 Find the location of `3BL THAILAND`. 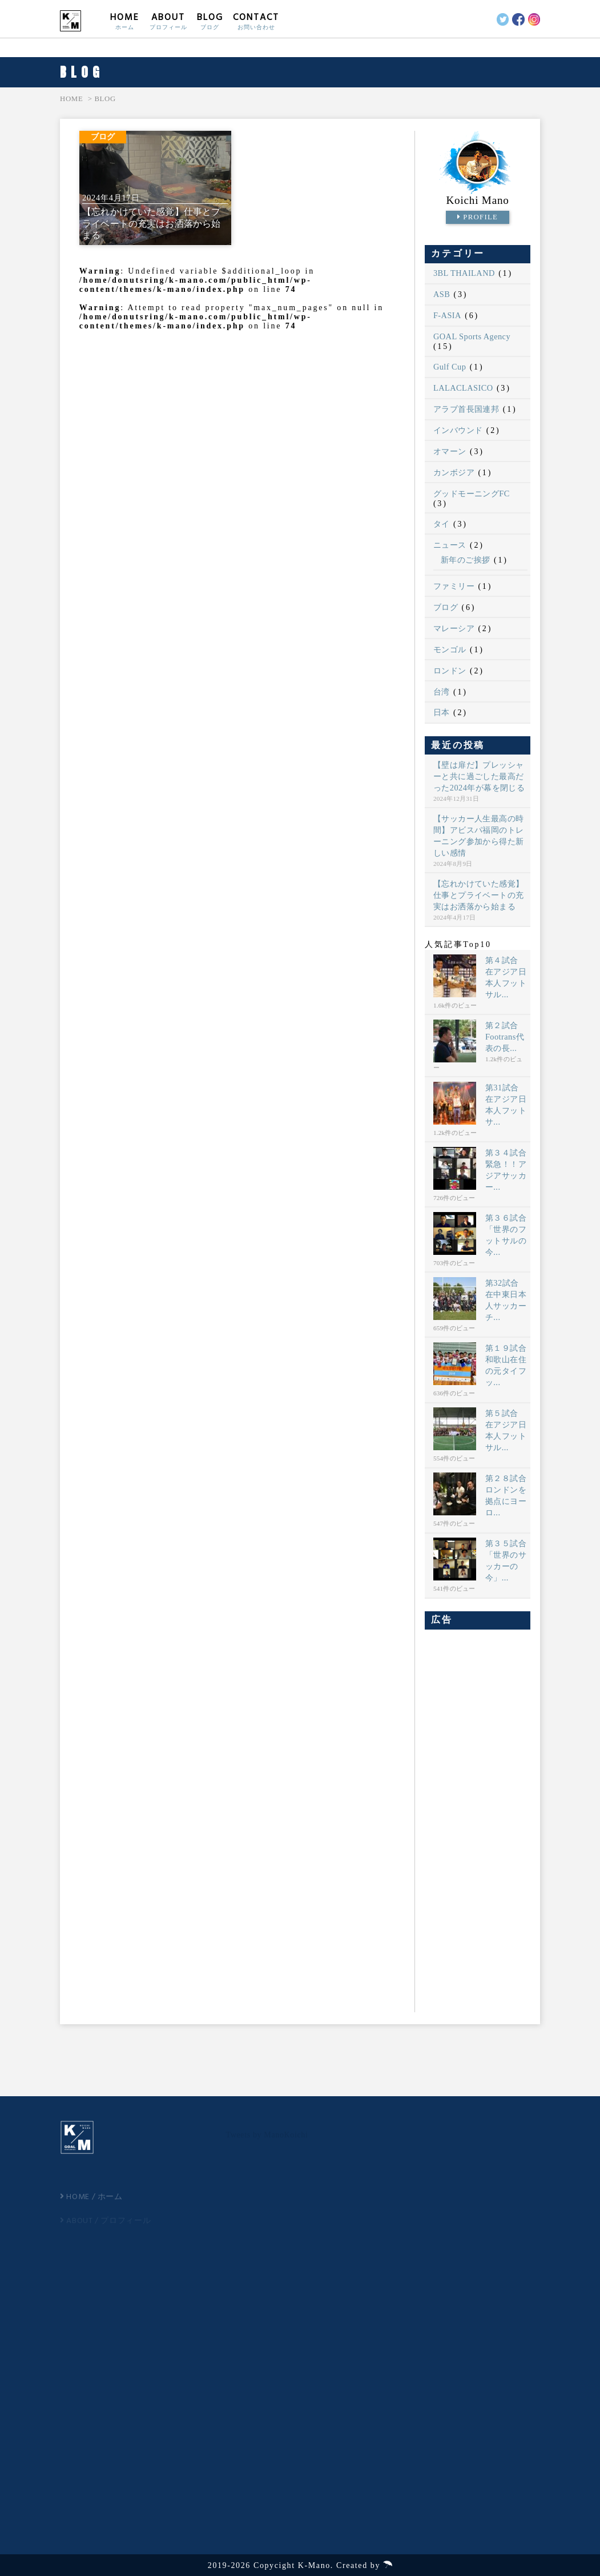

3BL THAILAND is located at coordinates (464, 273).